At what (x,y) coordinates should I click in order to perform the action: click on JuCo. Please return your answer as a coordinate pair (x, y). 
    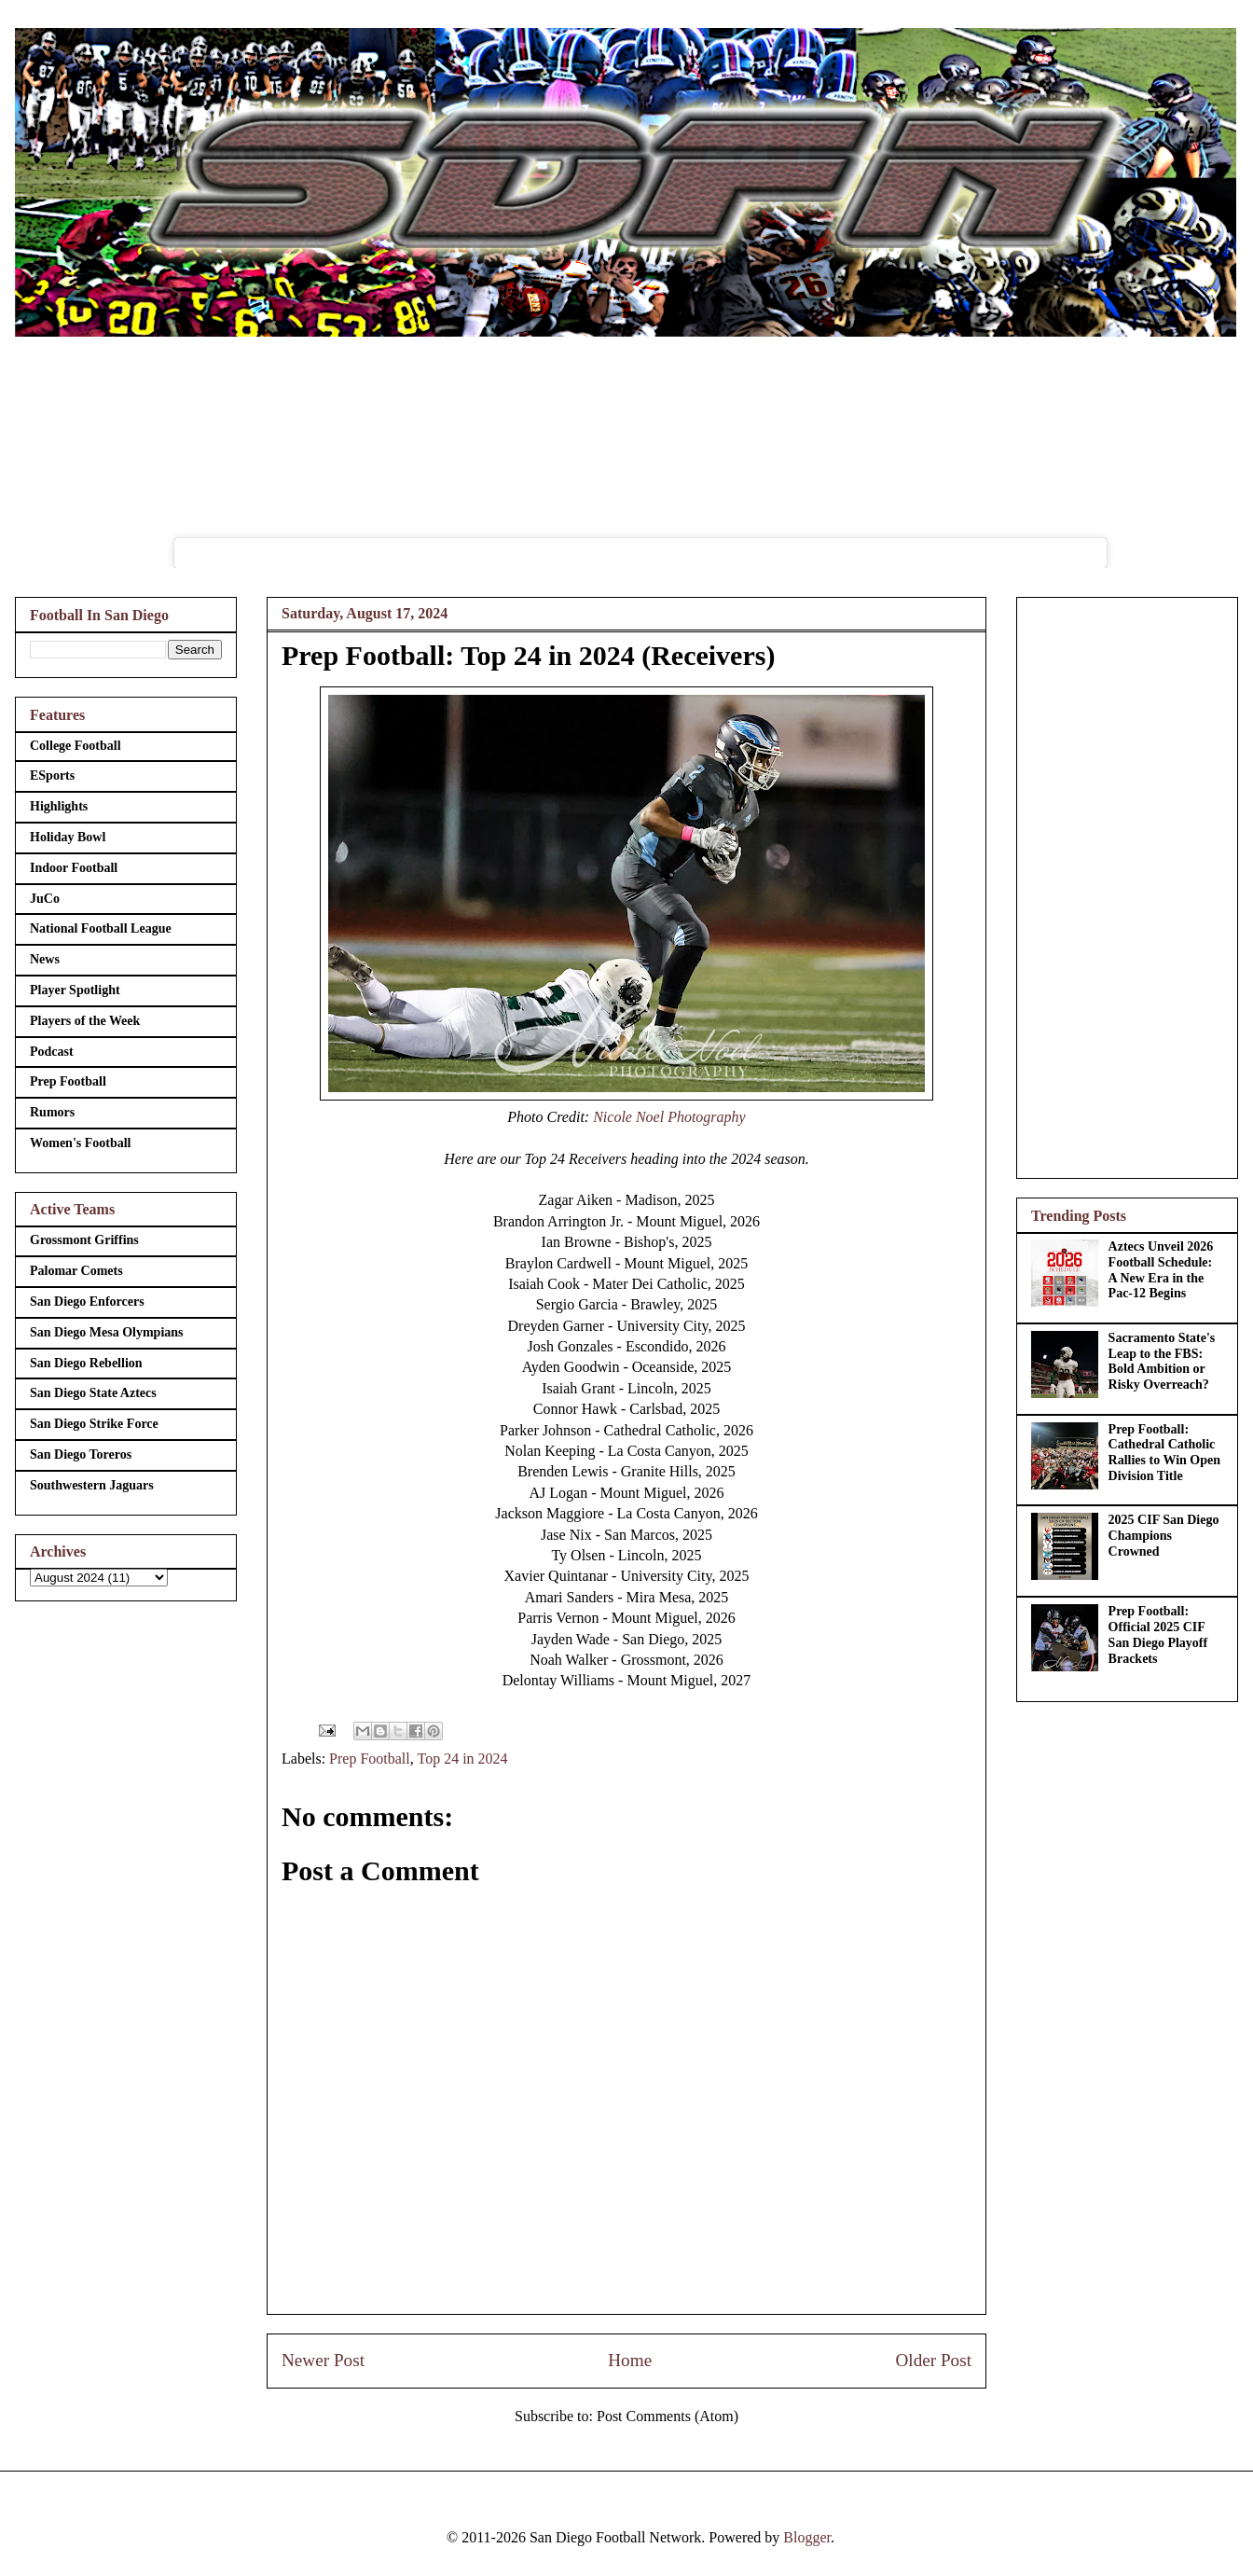
    Looking at the image, I should click on (45, 899).